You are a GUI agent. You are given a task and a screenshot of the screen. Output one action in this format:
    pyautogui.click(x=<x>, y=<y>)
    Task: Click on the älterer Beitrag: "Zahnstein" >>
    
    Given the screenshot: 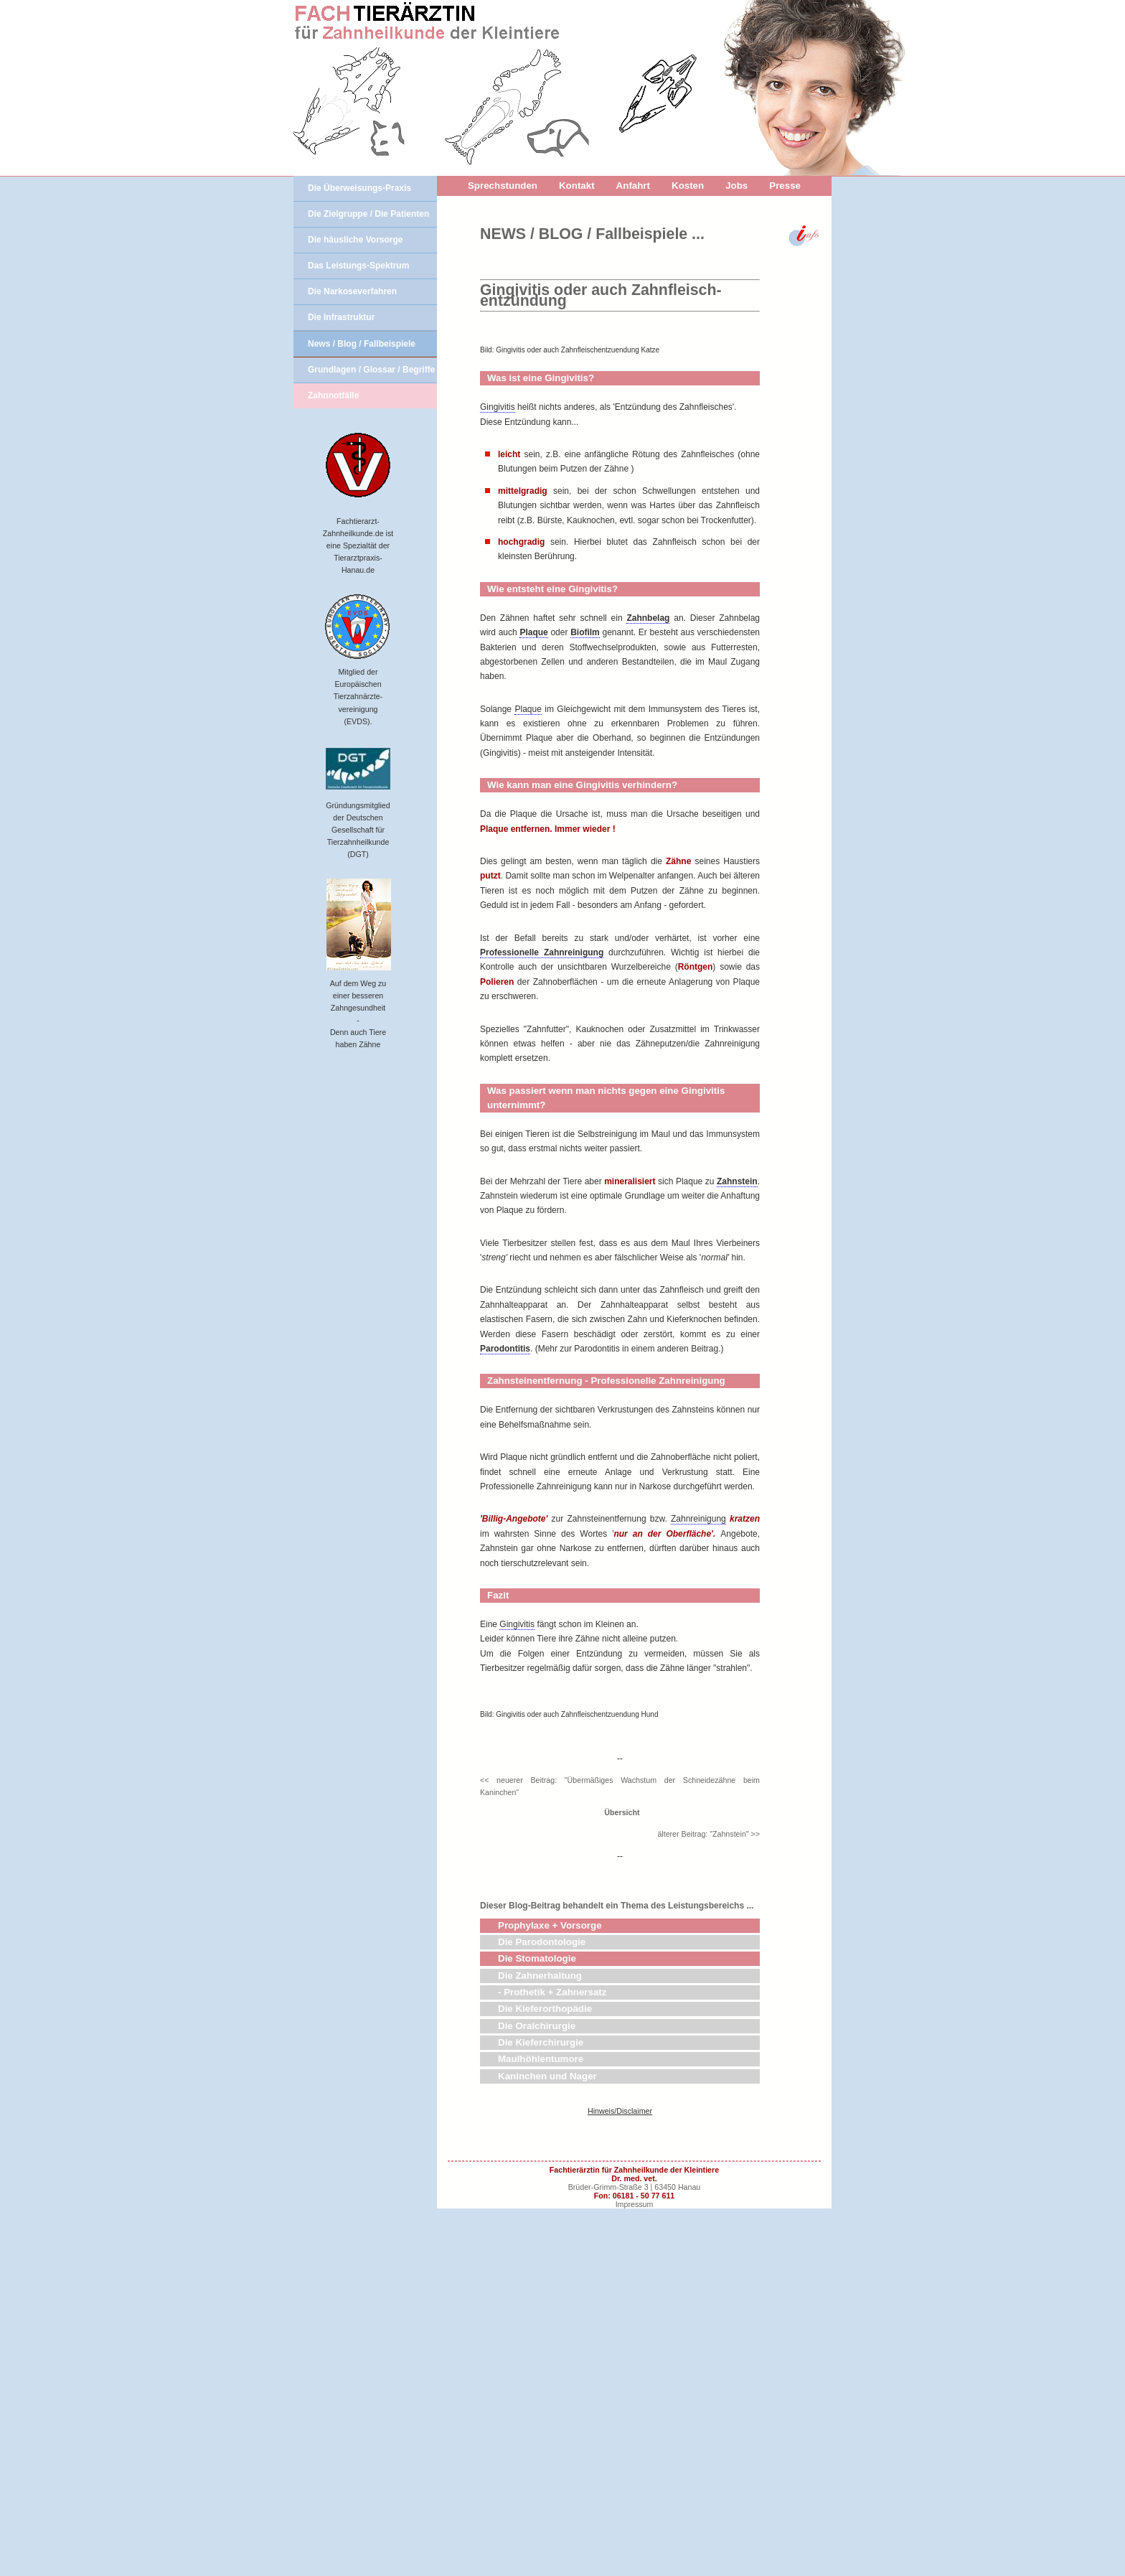 What is the action you would take?
    pyautogui.click(x=708, y=2201)
    